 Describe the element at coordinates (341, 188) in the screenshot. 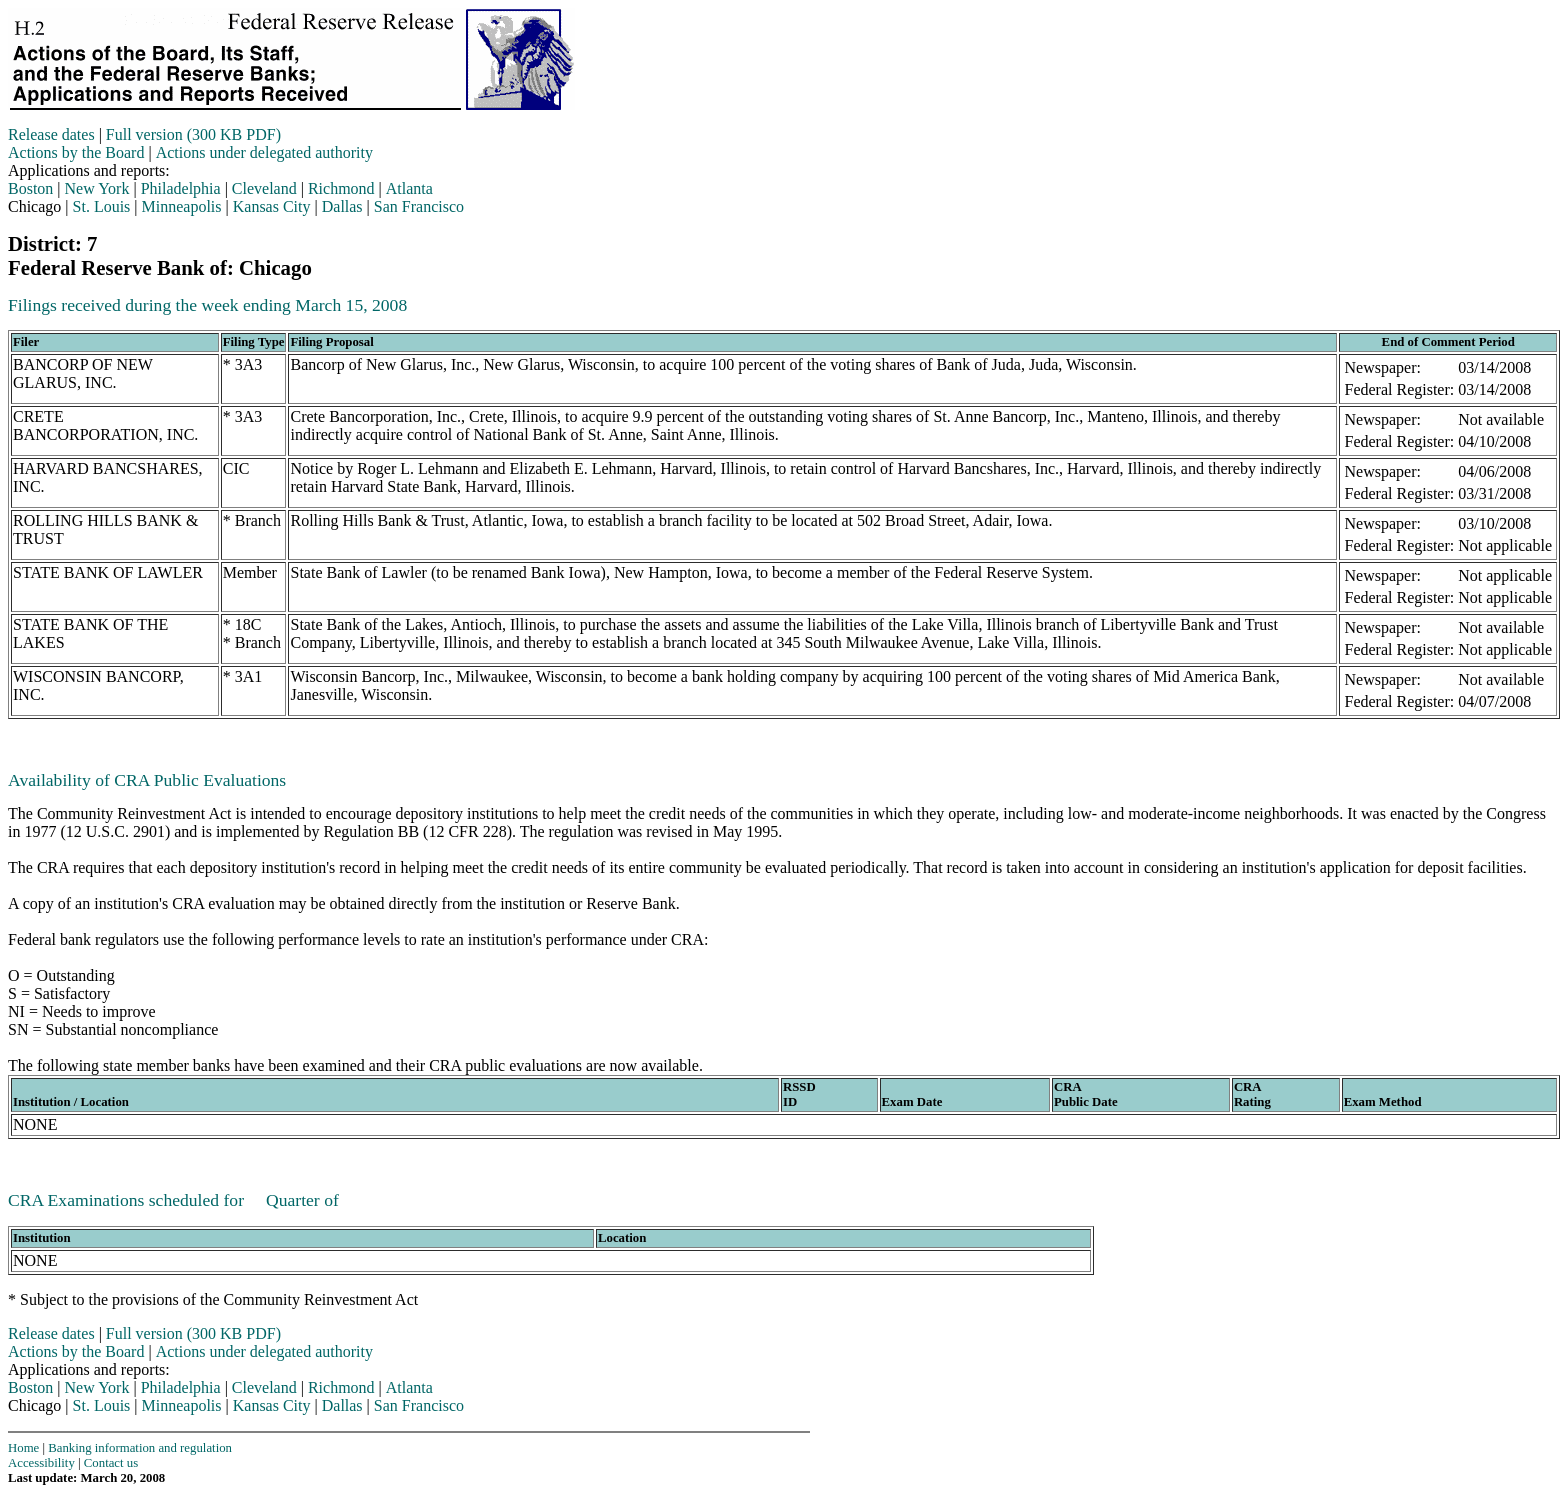

I see `Richmond` at that location.